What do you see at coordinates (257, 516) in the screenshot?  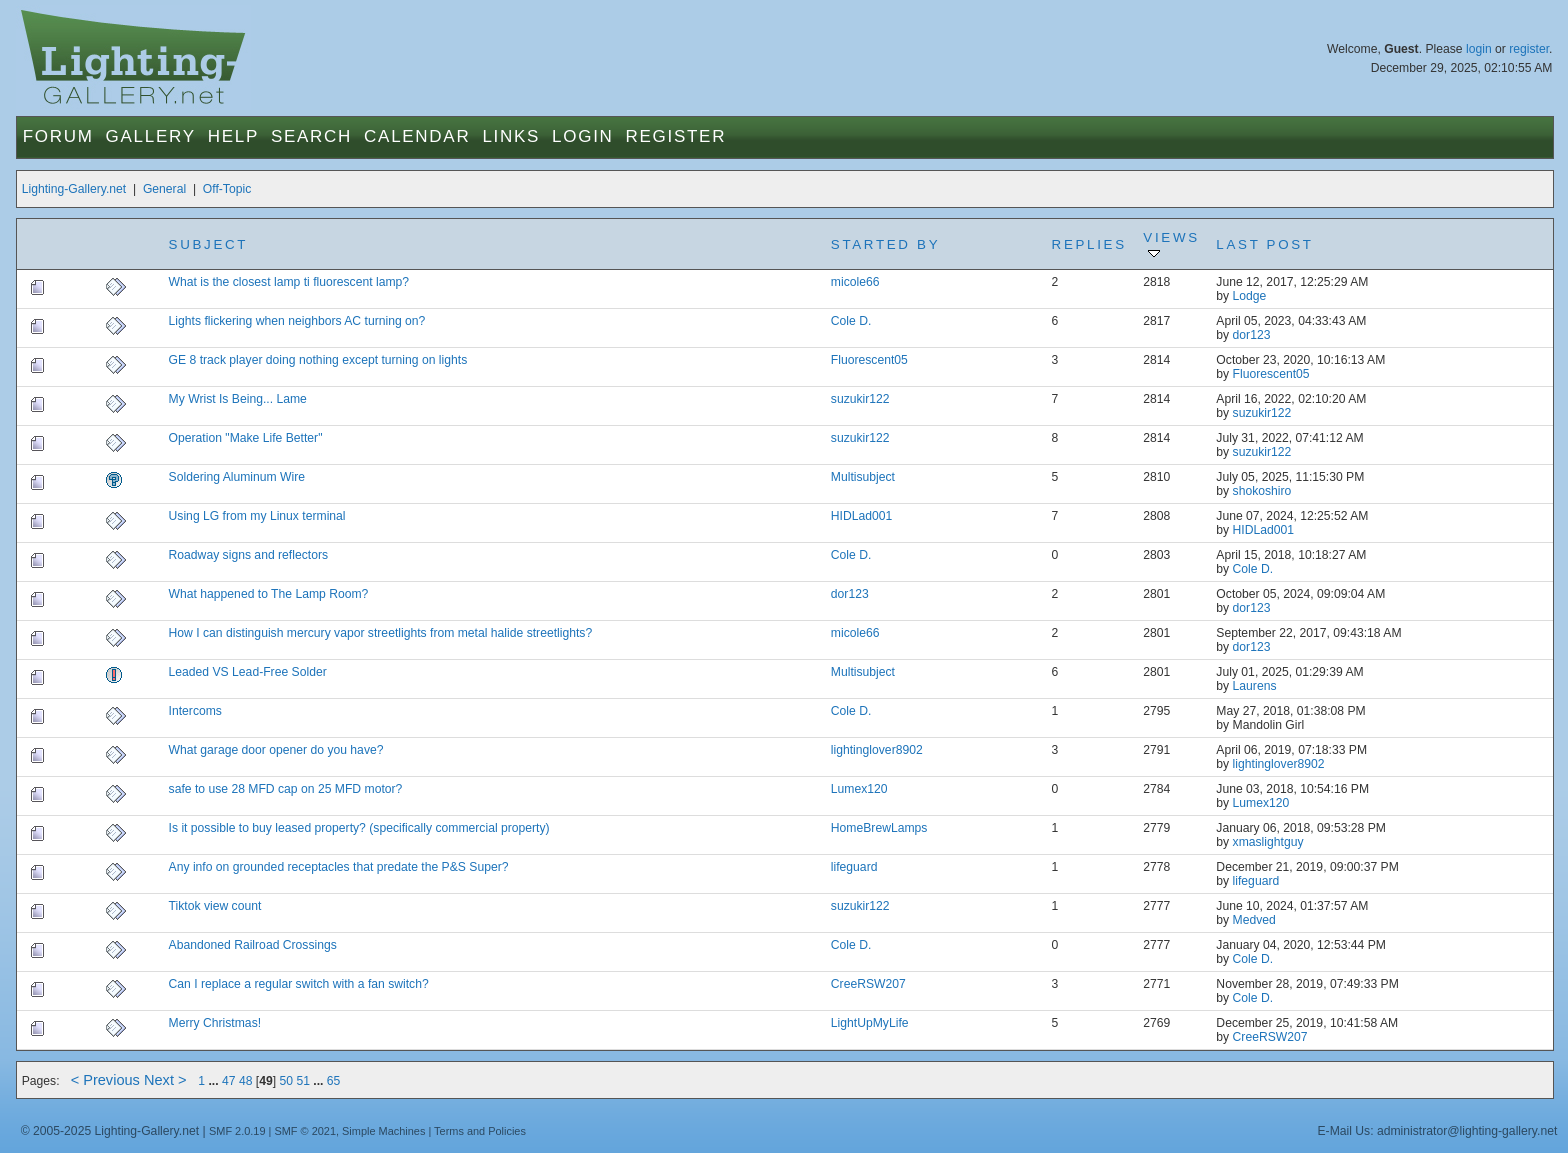 I see `Using LG from my Linux terminal` at bounding box center [257, 516].